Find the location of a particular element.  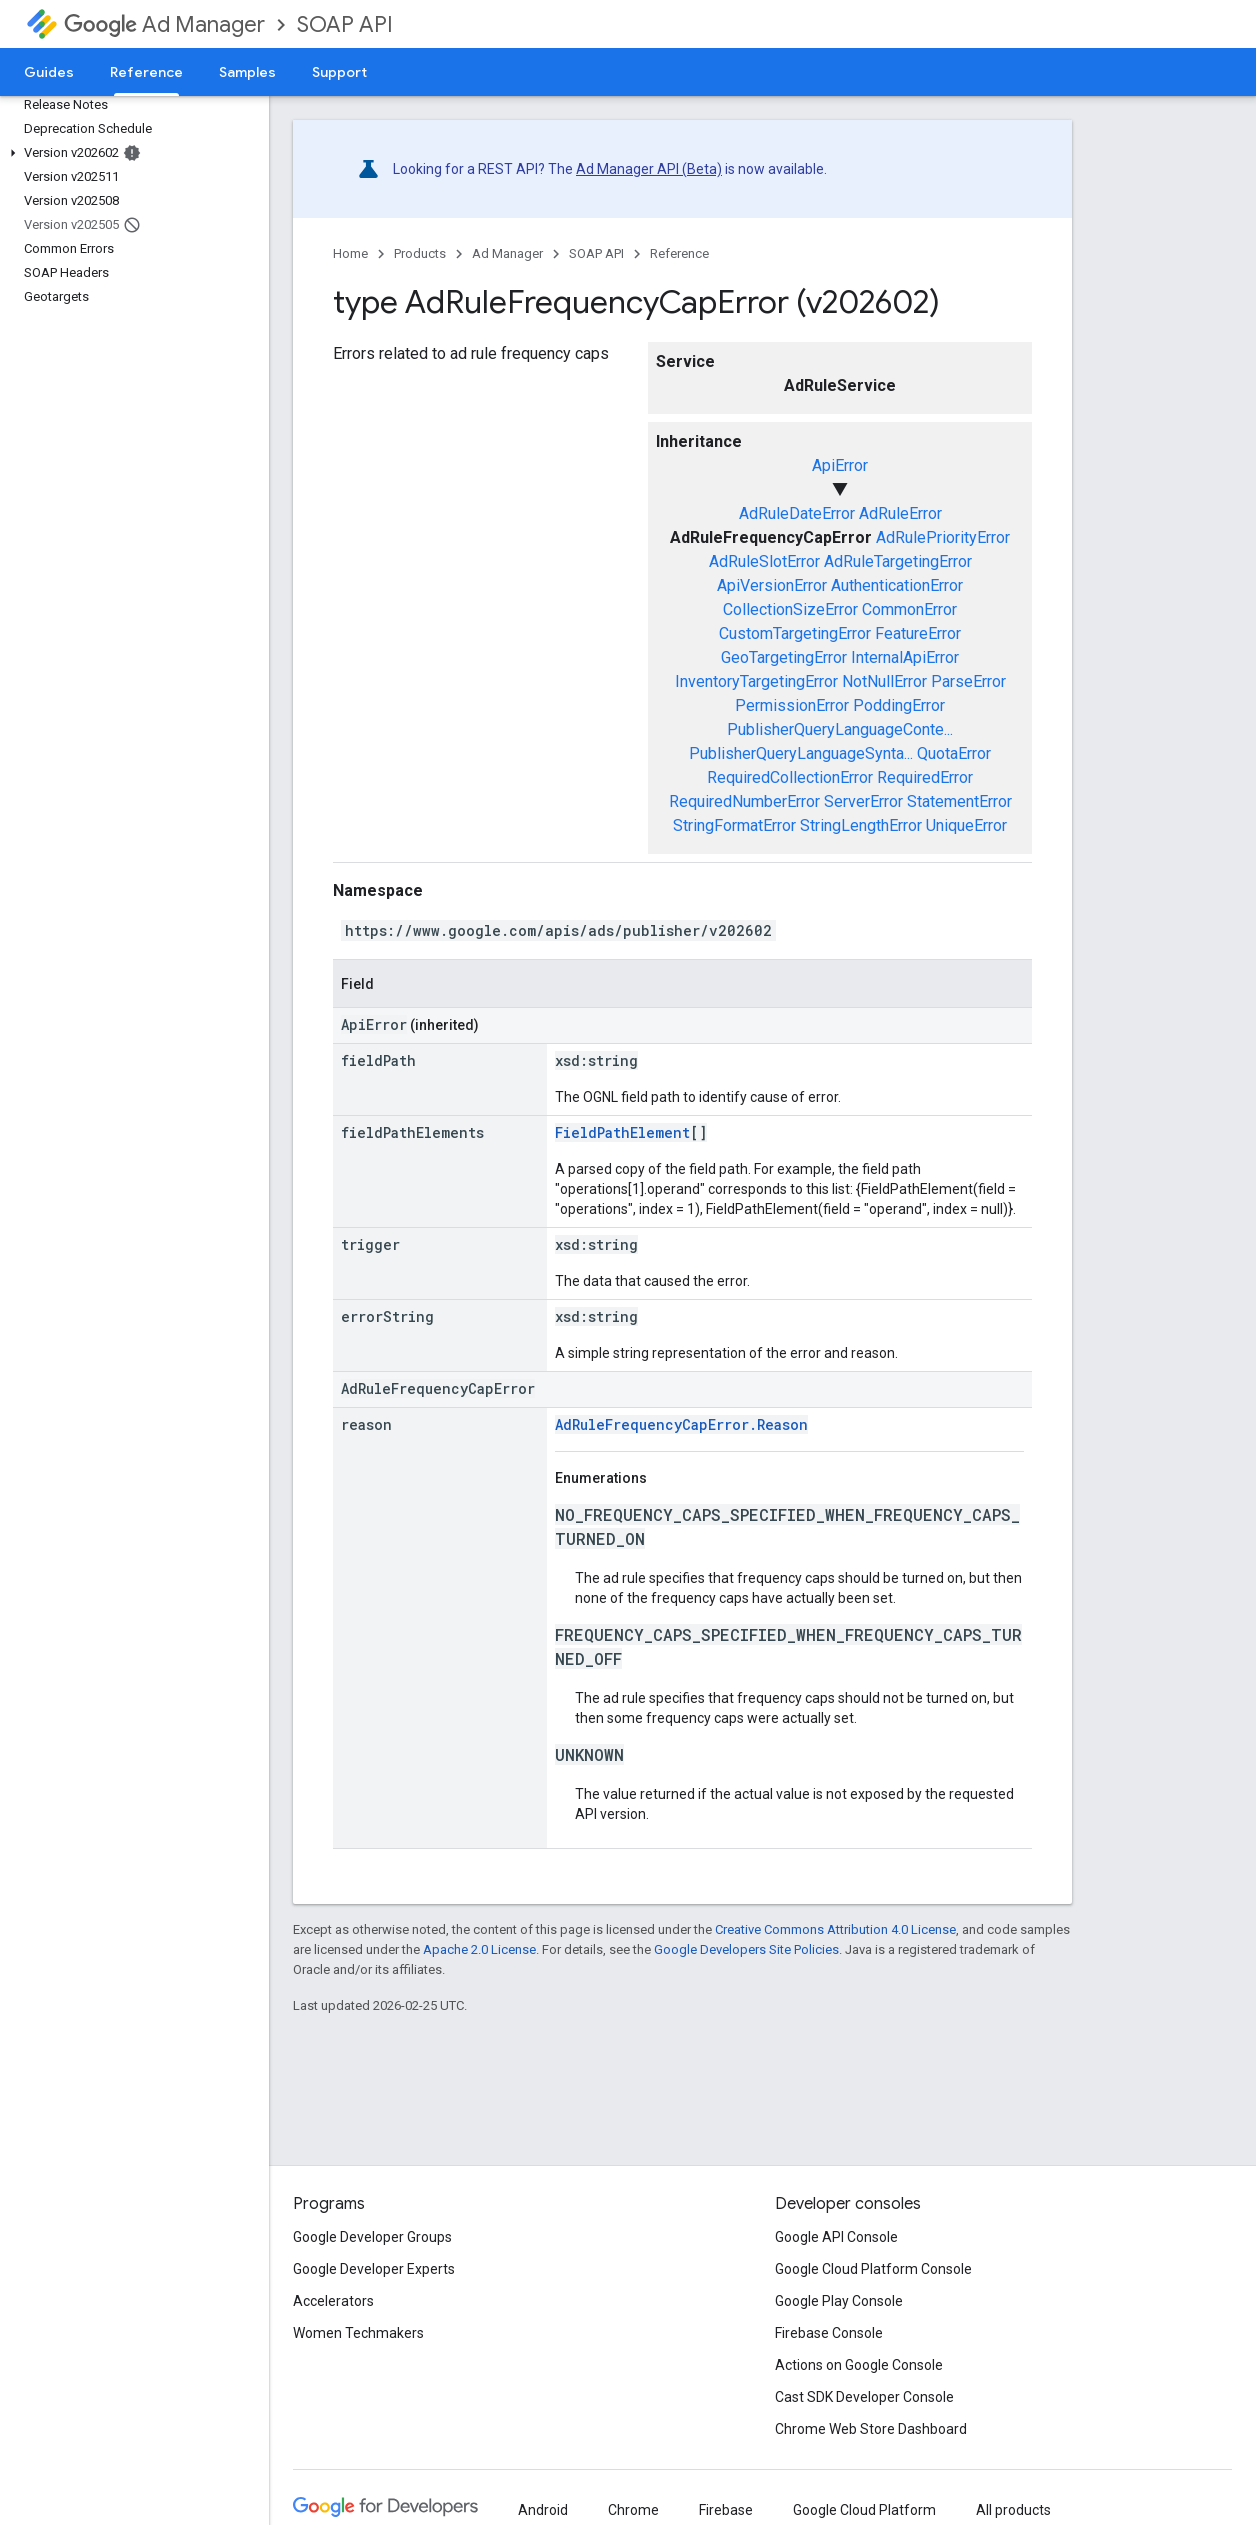

AdRuleSlotError is located at coordinates (764, 561).